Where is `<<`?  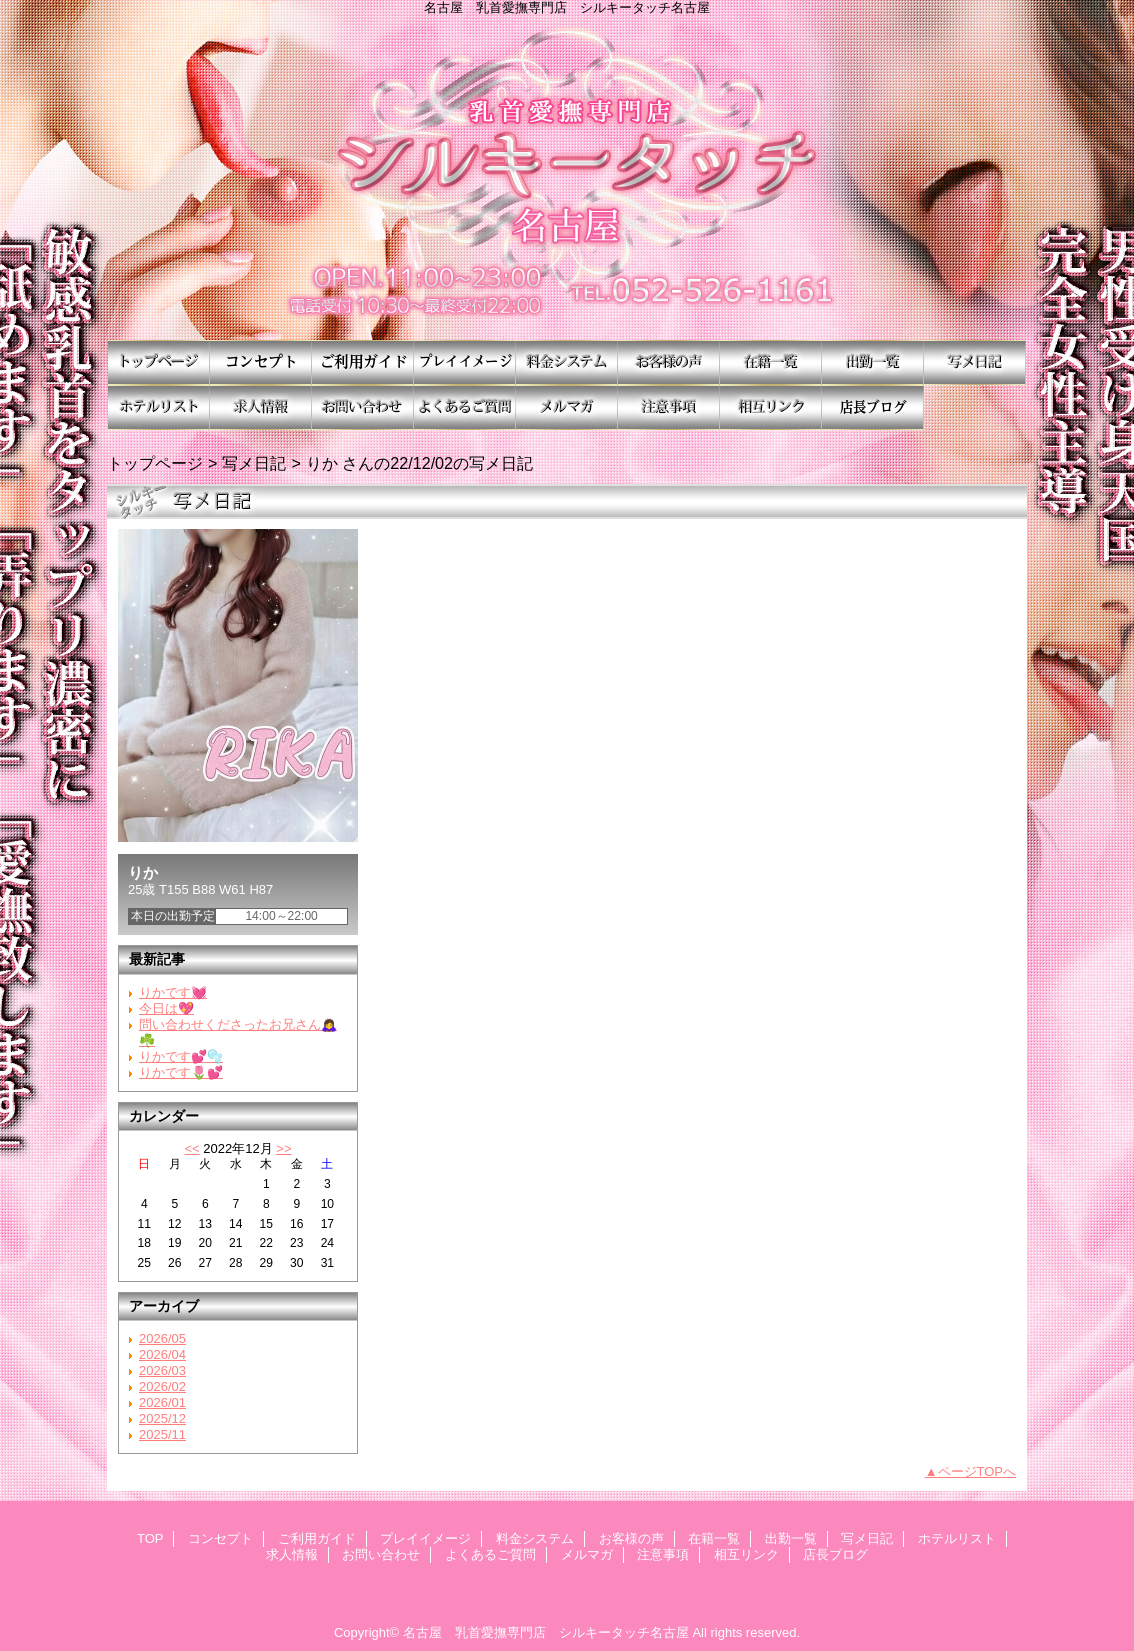
<< is located at coordinates (191, 1148).